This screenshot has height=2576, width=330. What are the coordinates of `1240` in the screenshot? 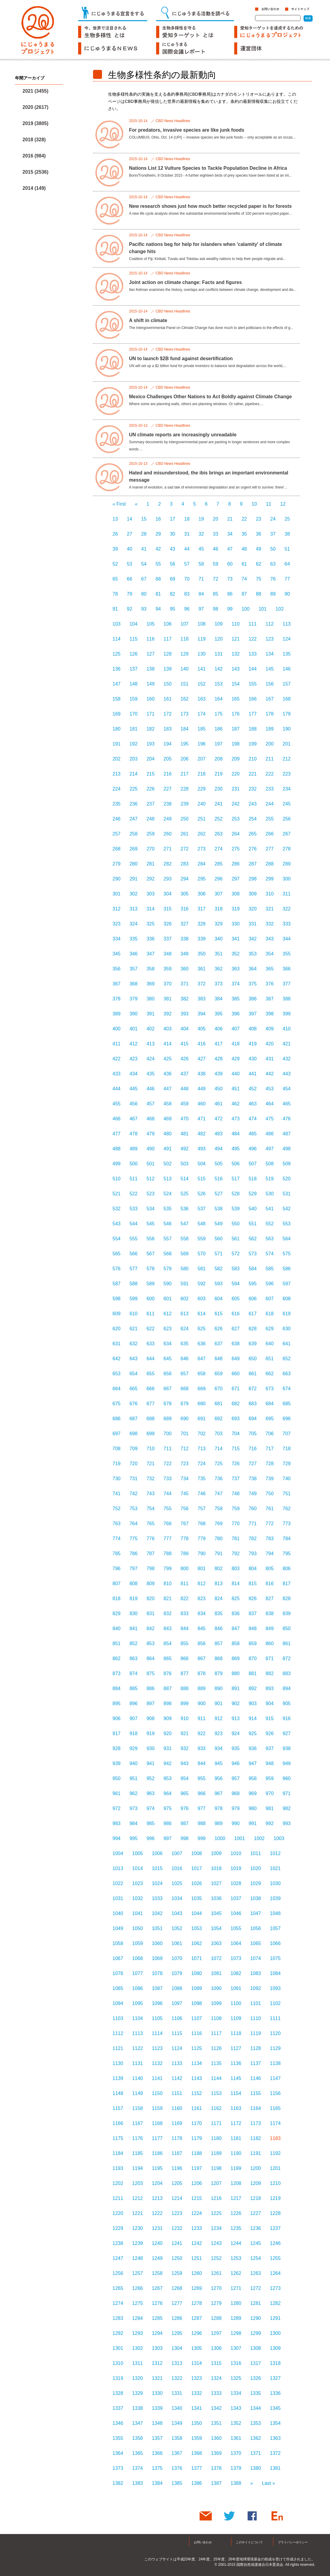 It's located at (157, 2243).